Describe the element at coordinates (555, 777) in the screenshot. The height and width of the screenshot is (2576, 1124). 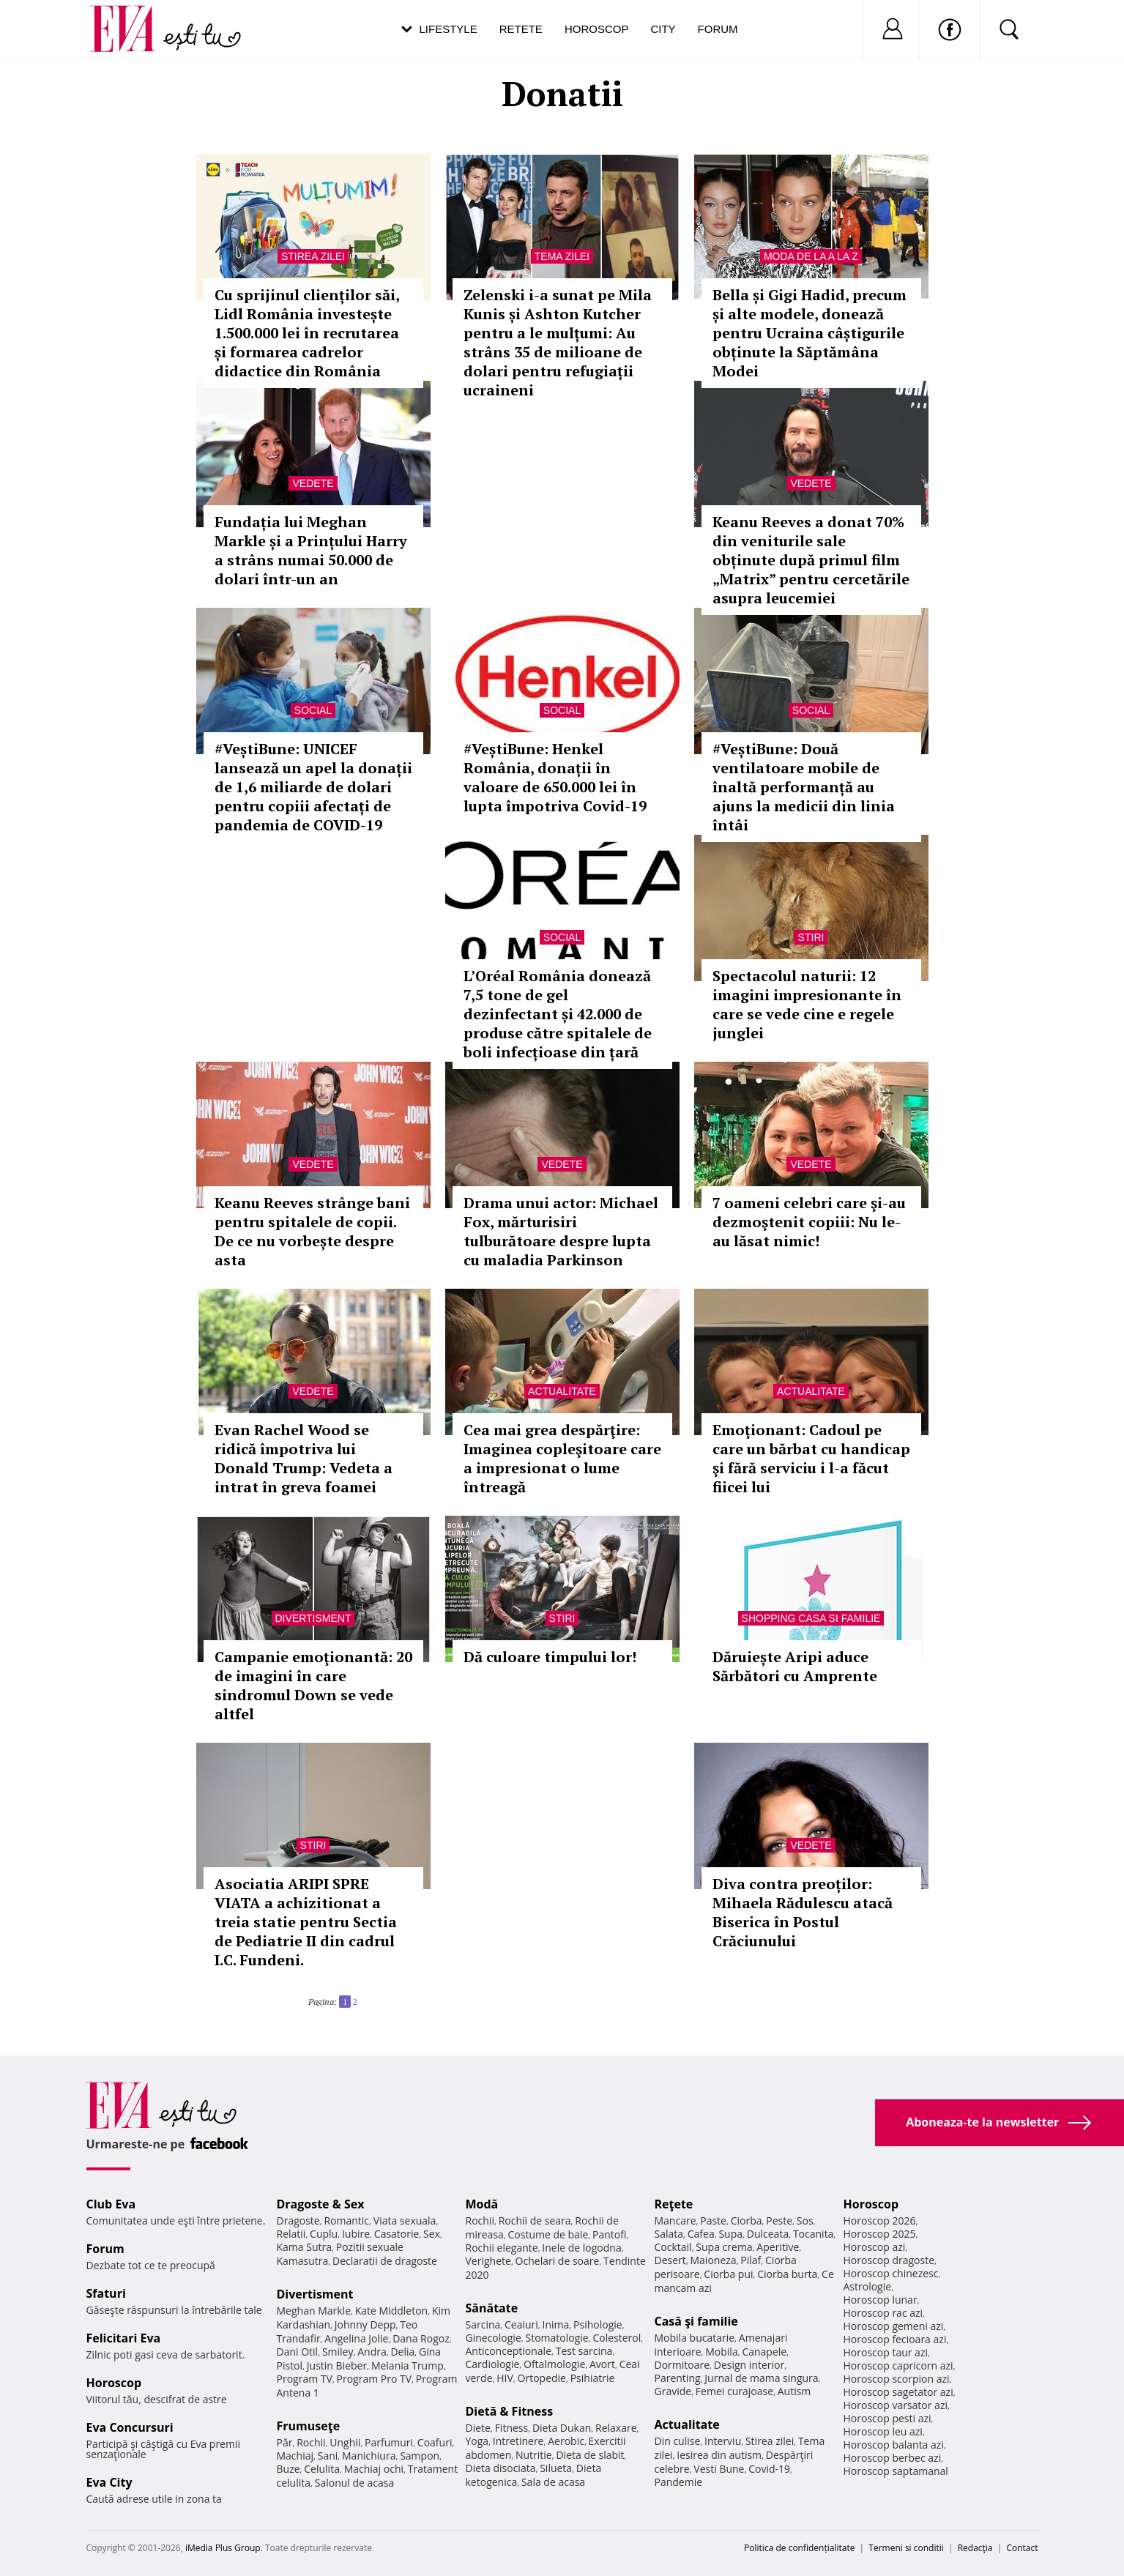
I see `#VeștiBune: Henkel România, donații în valoare de 650.000 lei în lupta împotriva Covid-19` at that location.